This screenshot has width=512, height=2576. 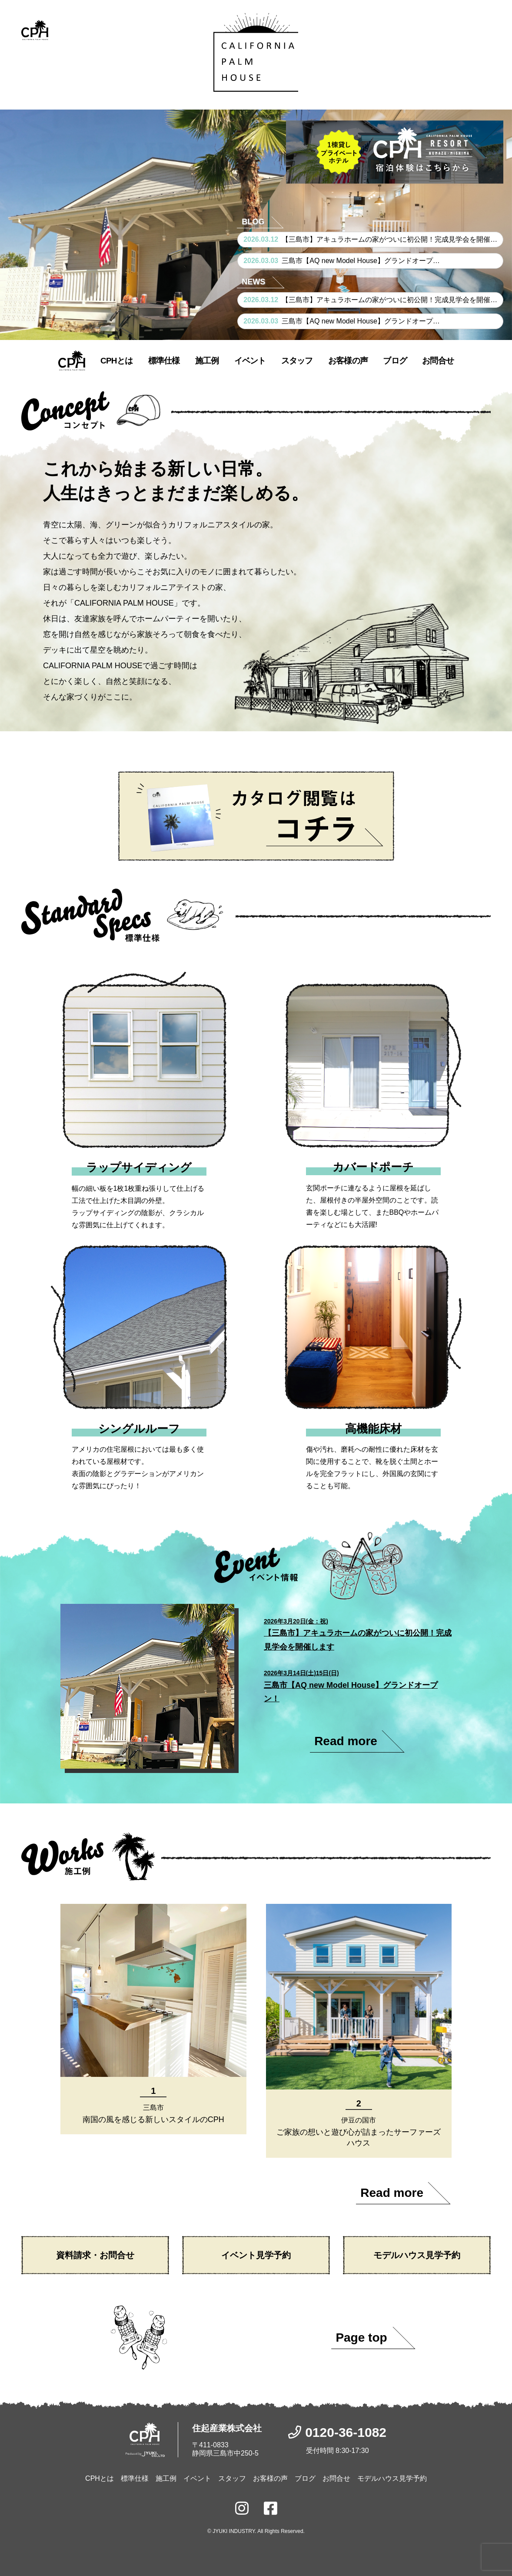 I want to click on お問合せ, so click(x=438, y=360).